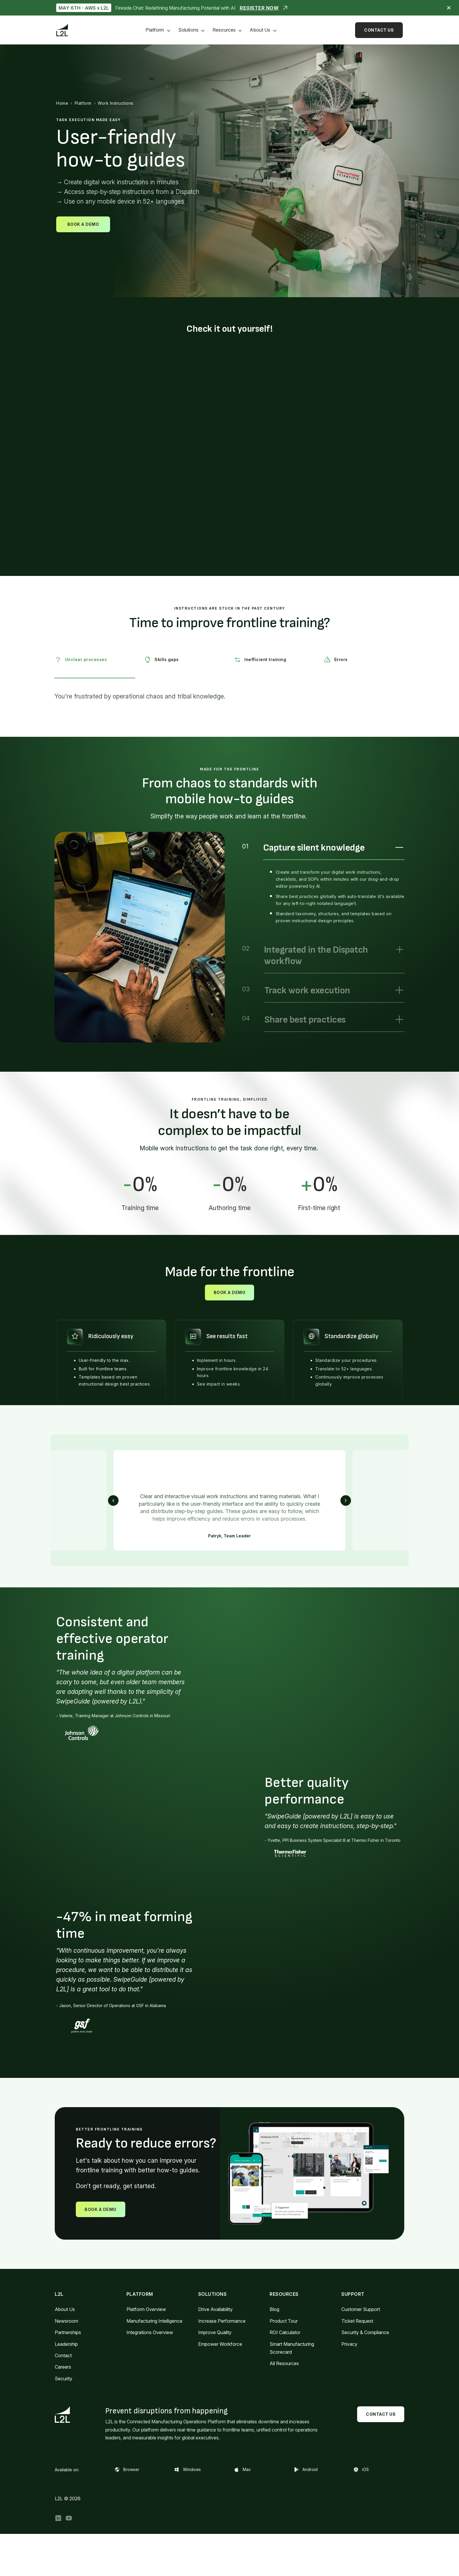  What do you see at coordinates (260, 30) in the screenshot?
I see `About Us [menuitem]` at bounding box center [260, 30].